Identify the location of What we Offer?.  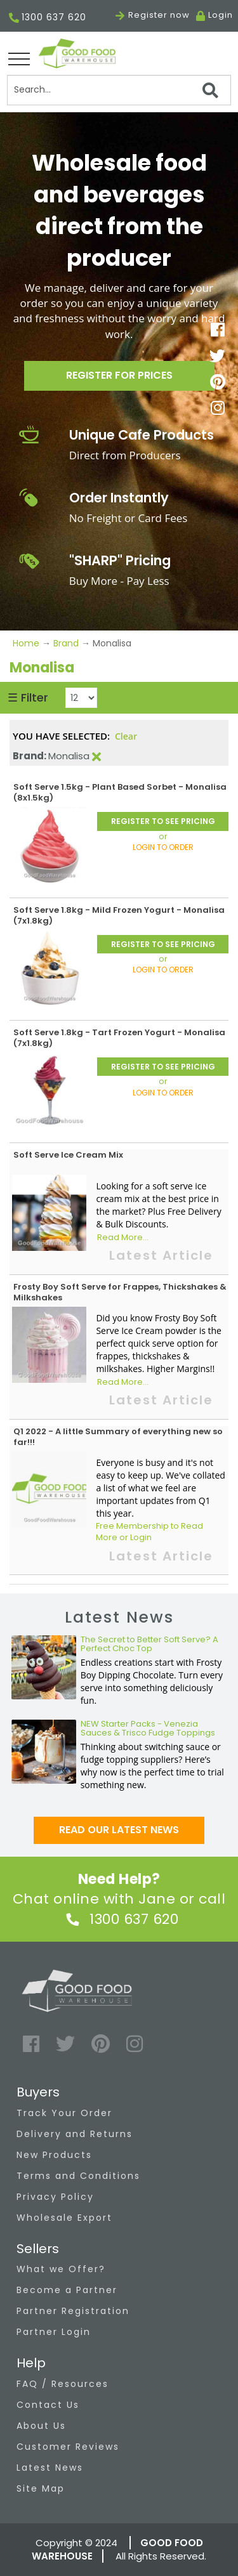
(61, 2269).